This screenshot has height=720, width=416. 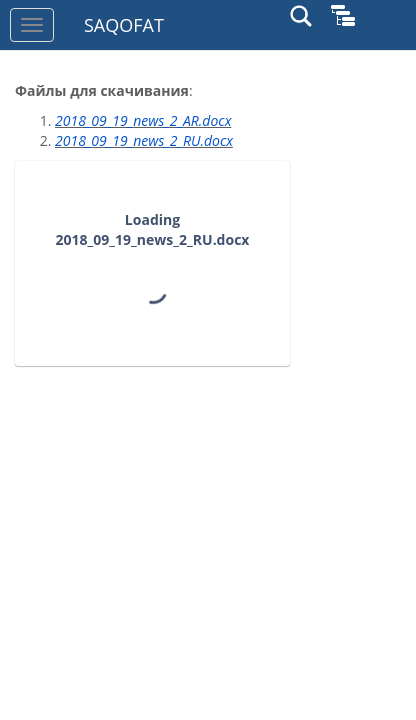 I want to click on 2018_09_19_news_2_AR.docx, so click(x=143, y=120).